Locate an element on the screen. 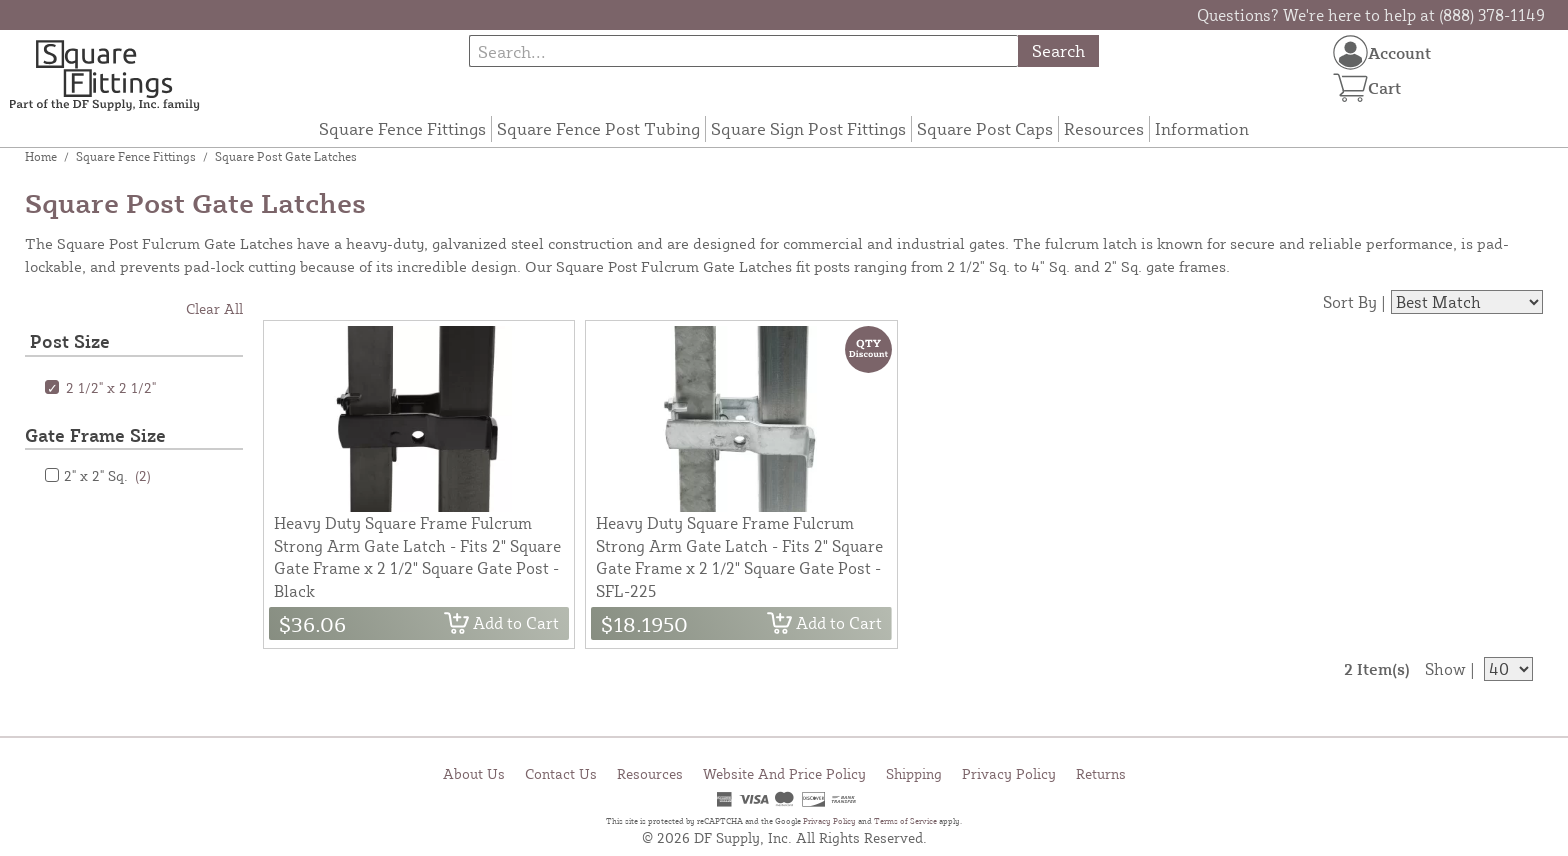  Returns is located at coordinates (1101, 773).